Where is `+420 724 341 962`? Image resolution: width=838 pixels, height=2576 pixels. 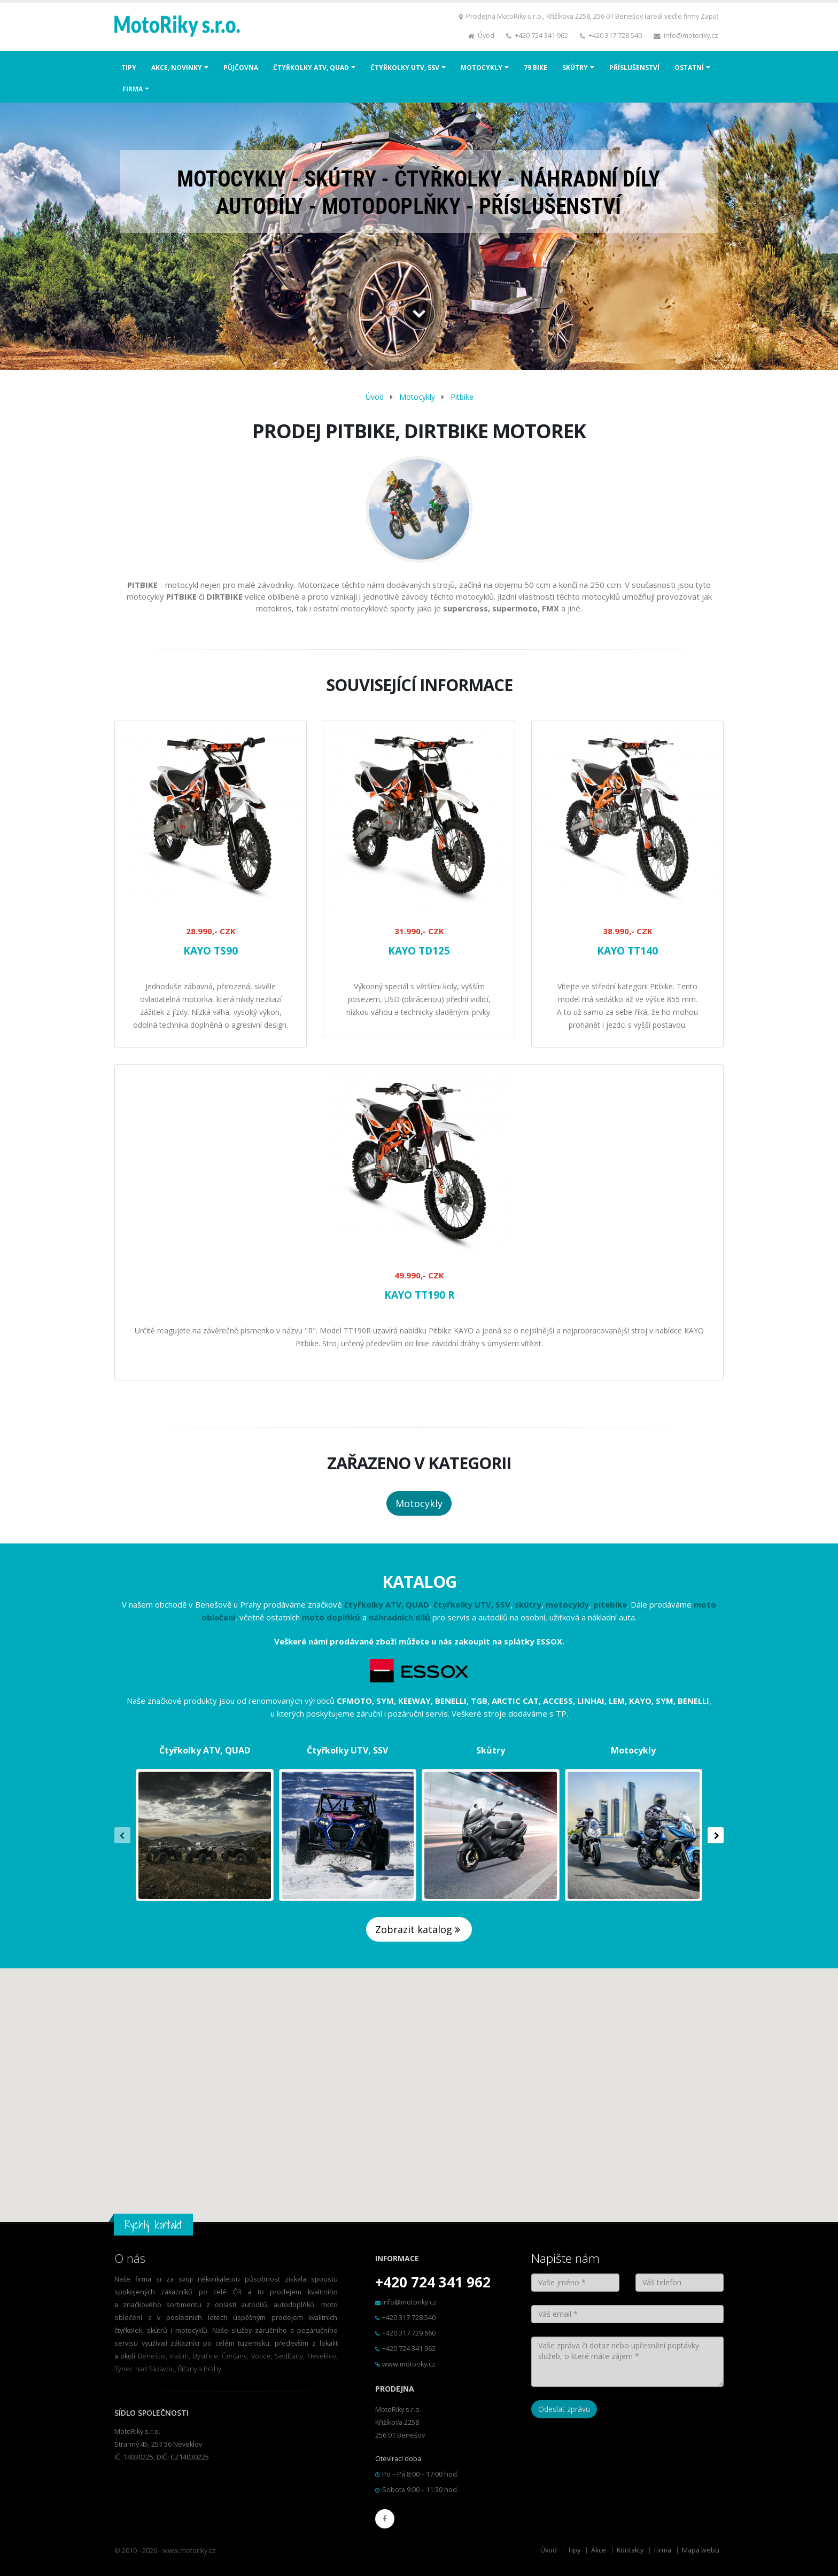
+420 724 341 962 is located at coordinates (541, 35).